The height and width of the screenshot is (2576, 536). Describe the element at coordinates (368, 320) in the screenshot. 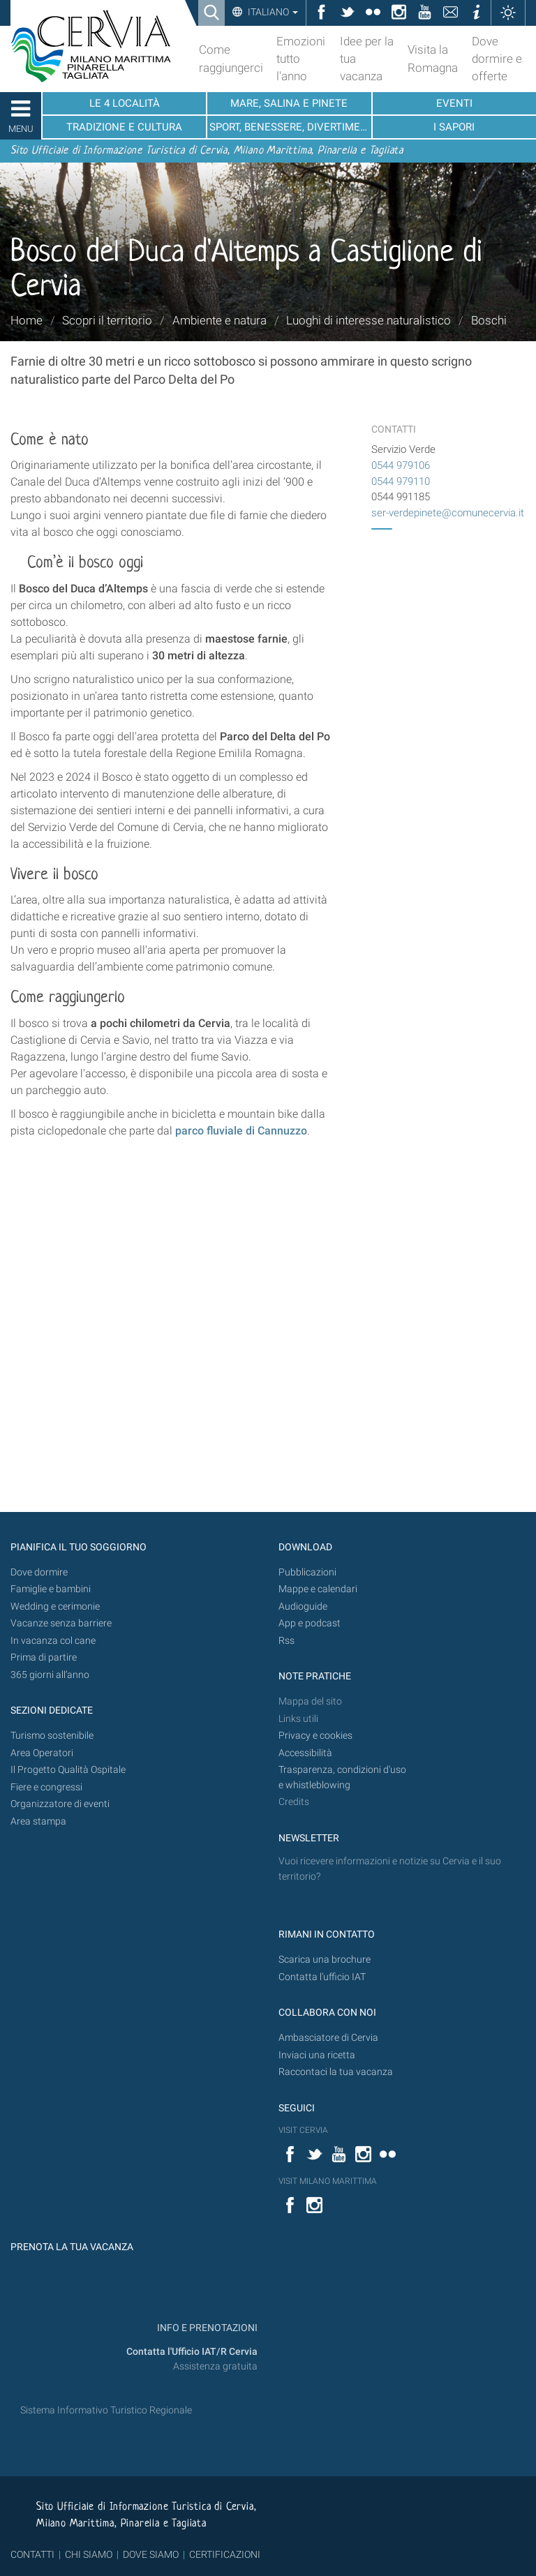

I see `Luoghi di interesse naturalistico` at that location.